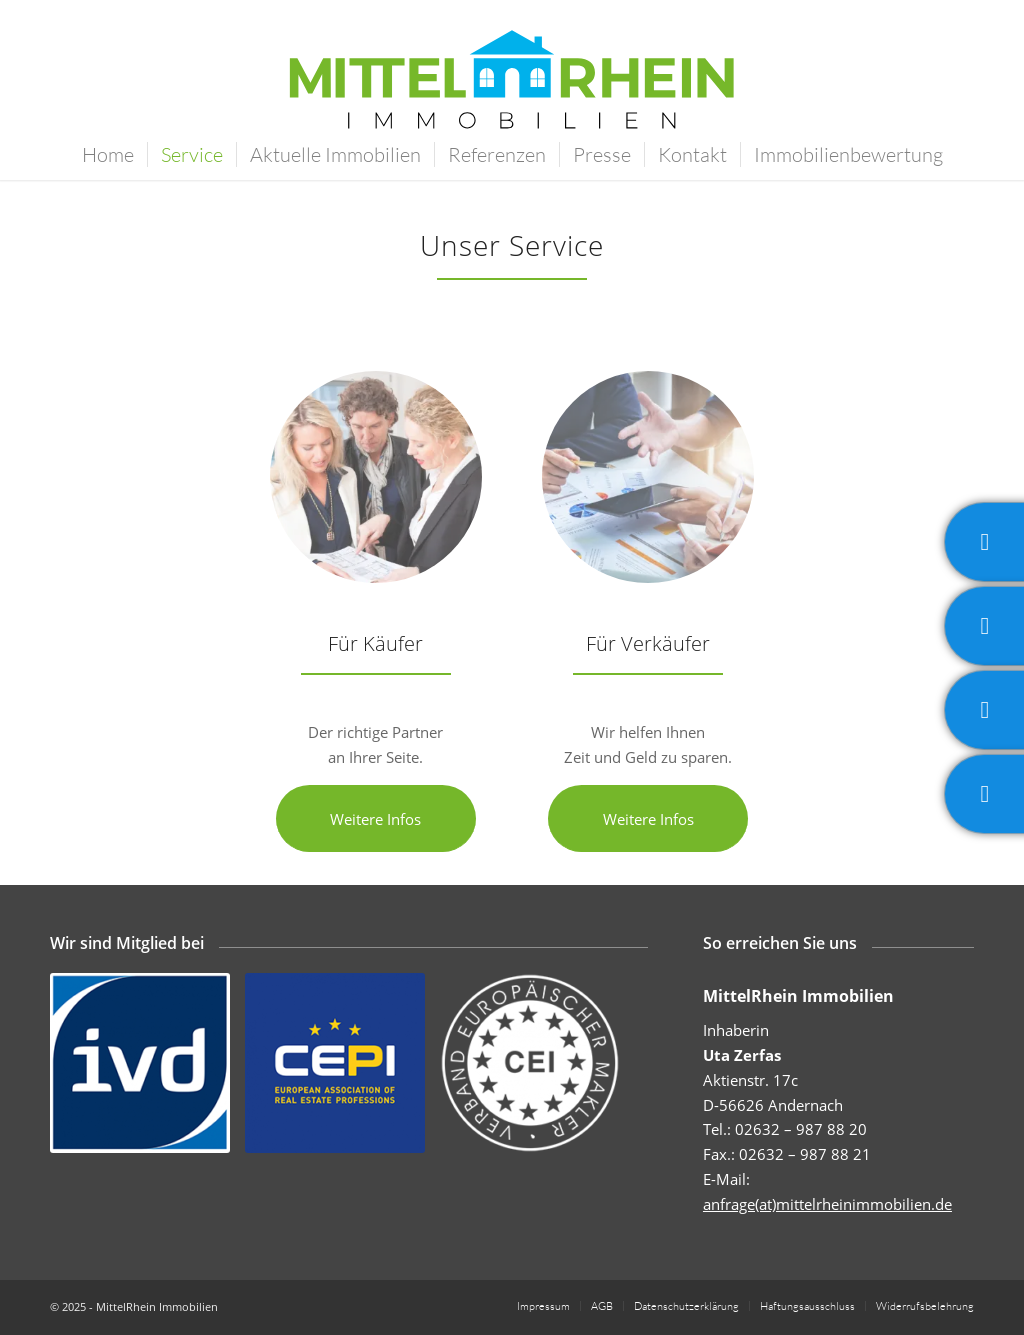 This screenshot has width=1024, height=1335. Describe the element at coordinates (512, 94) in the screenshot. I see `[MittelRhein Immobilien]` at that location.